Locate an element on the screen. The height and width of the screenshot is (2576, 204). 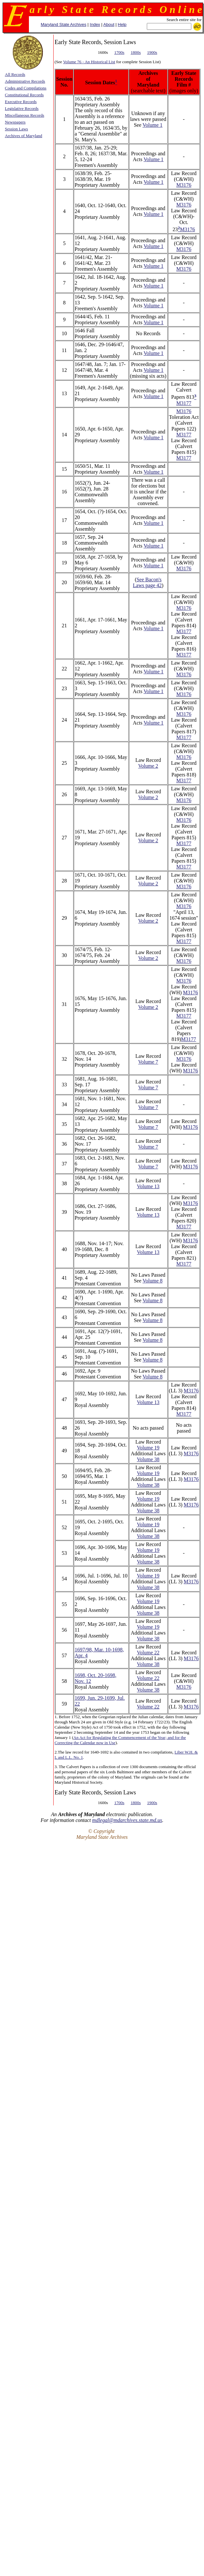
1700s is located at coordinates (119, 52).